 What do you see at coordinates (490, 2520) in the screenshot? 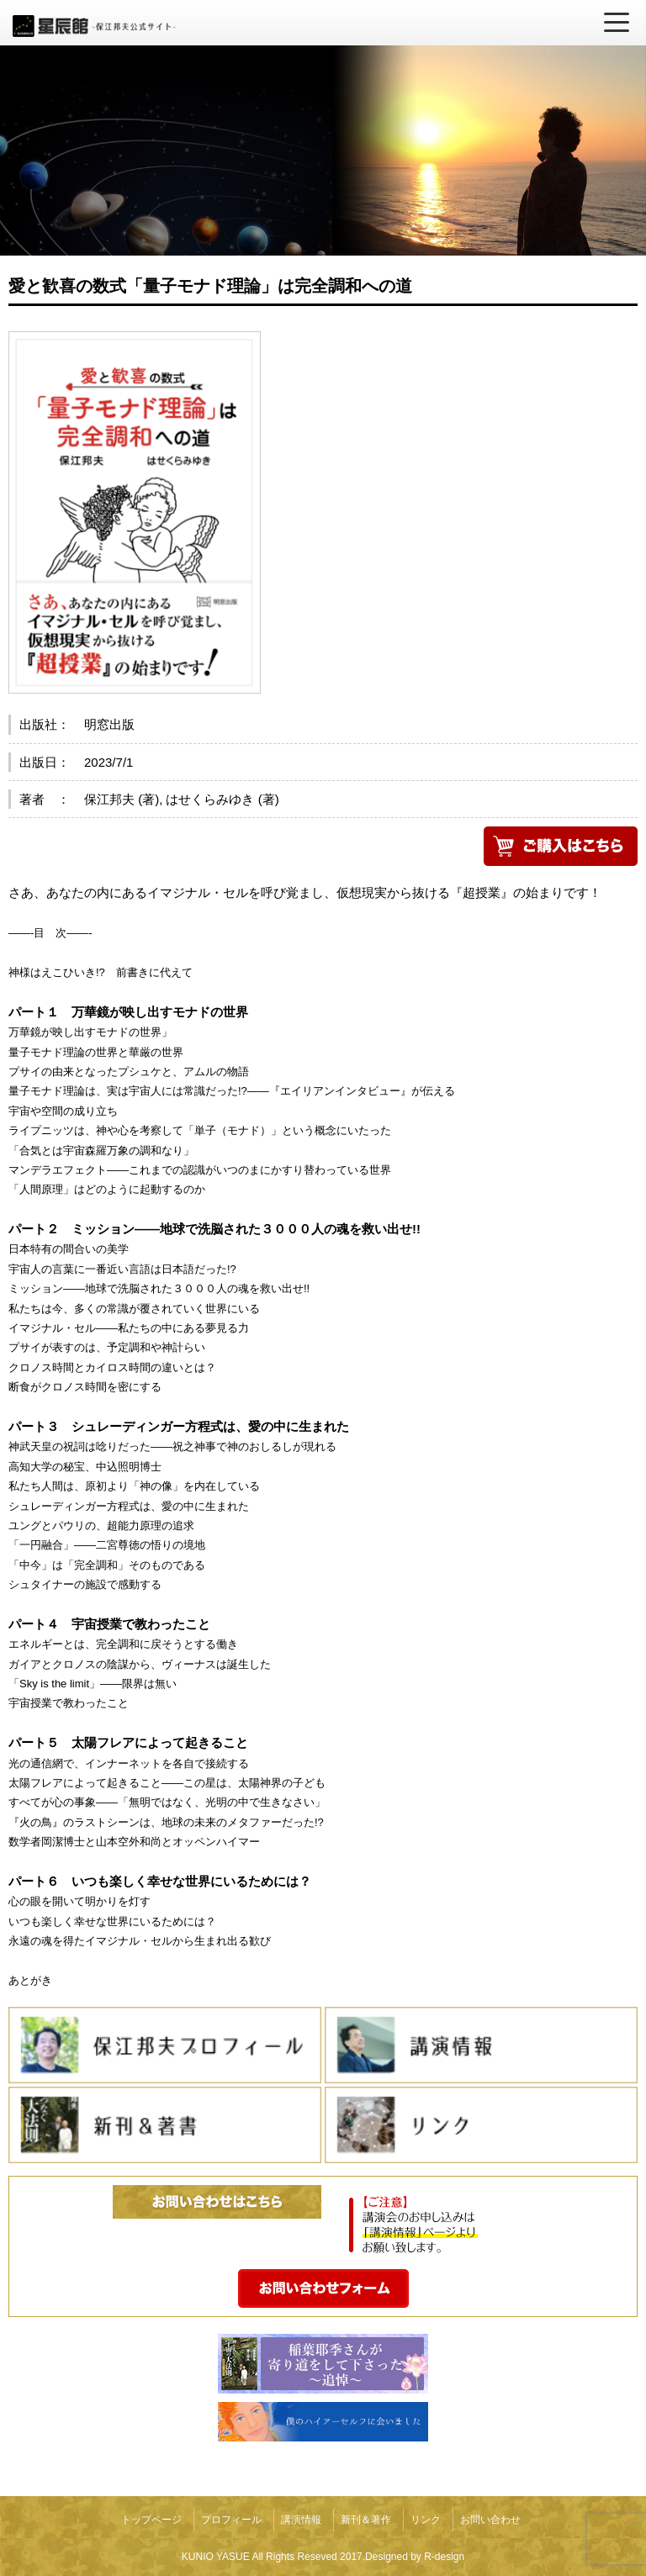
I see `お問い合わせ` at bounding box center [490, 2520].